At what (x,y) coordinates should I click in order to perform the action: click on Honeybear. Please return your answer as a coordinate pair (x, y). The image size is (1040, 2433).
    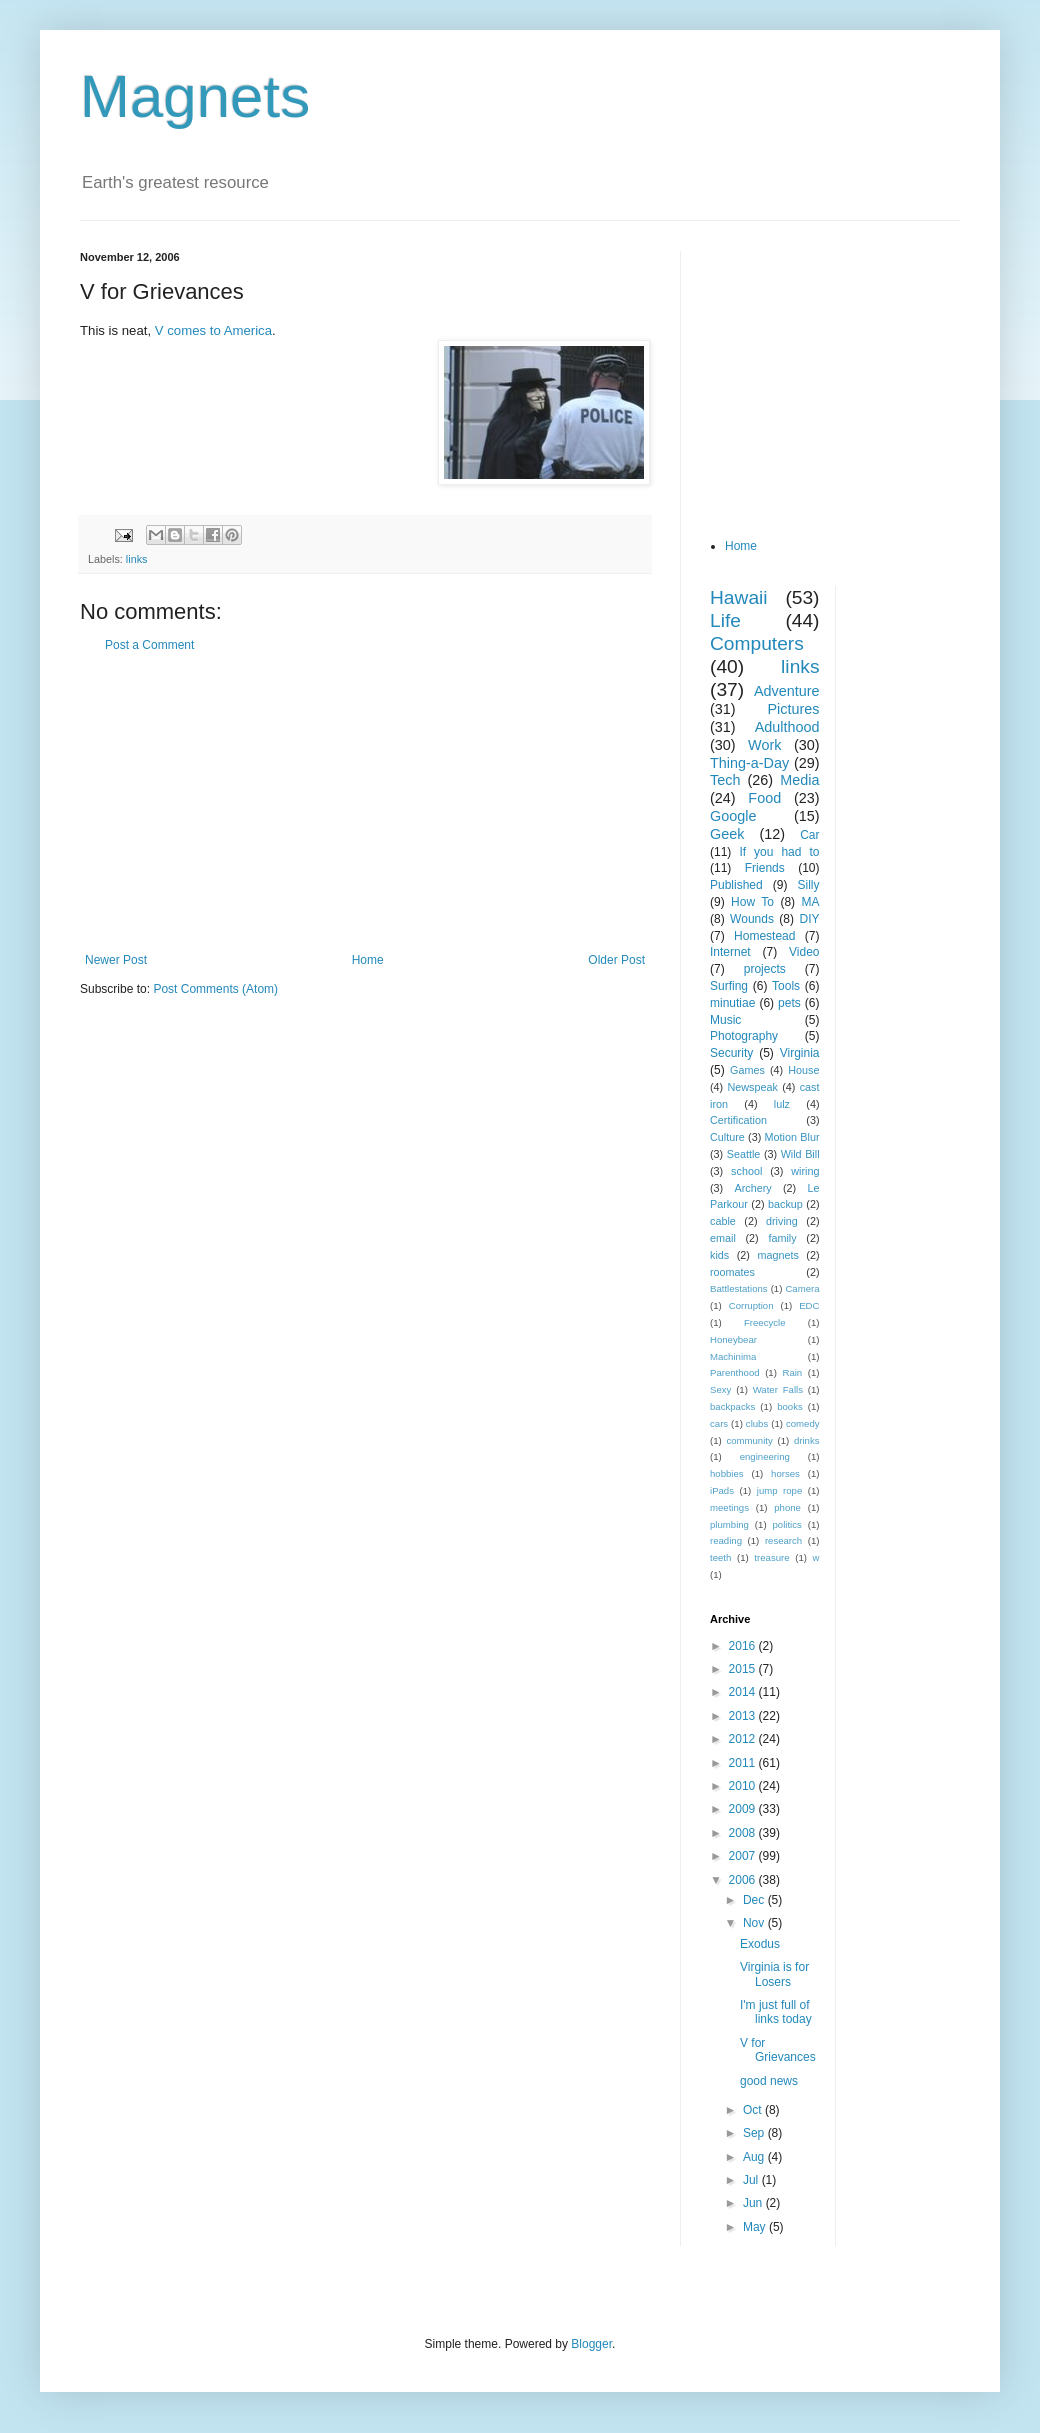
    Looking at the image, I should click on (733, 1339).